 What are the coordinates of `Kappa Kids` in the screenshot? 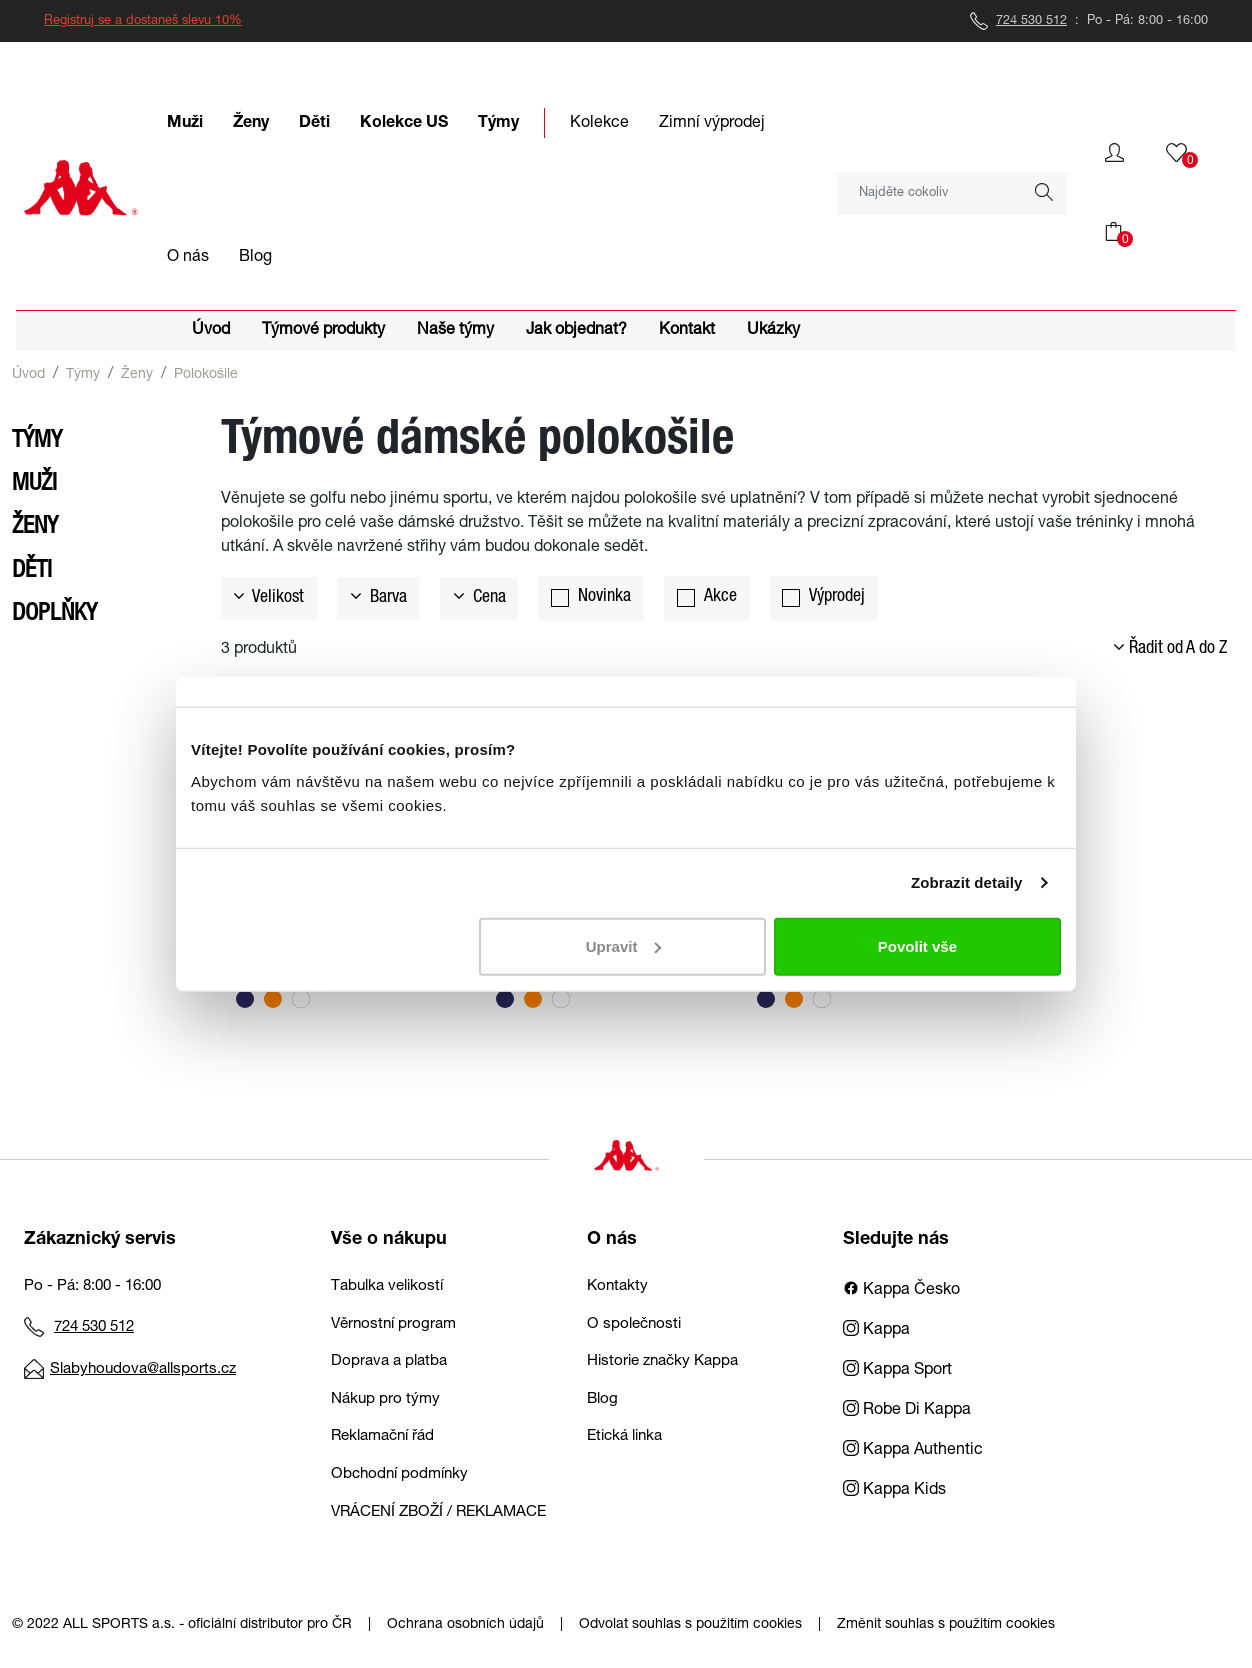 It's located at (894, 1491).